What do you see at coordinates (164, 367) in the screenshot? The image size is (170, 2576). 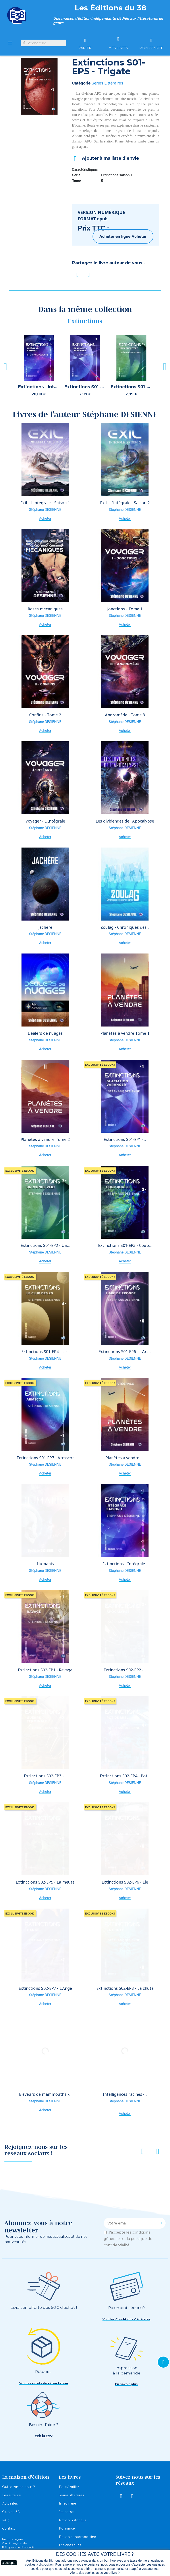 I see `Next` at bounding box center [164, 367].